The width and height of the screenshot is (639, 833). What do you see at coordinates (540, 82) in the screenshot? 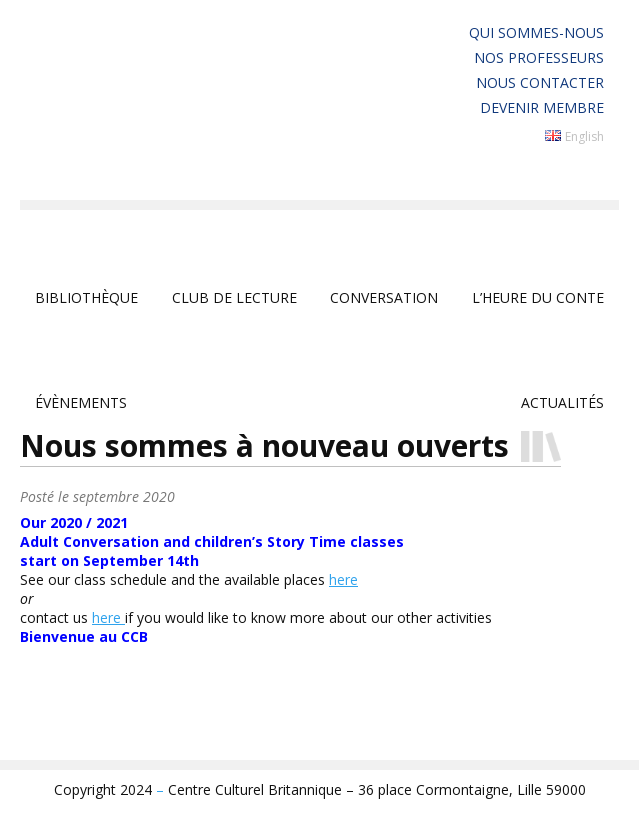
I see `Nous contacter` at bounding box center [540, 82].